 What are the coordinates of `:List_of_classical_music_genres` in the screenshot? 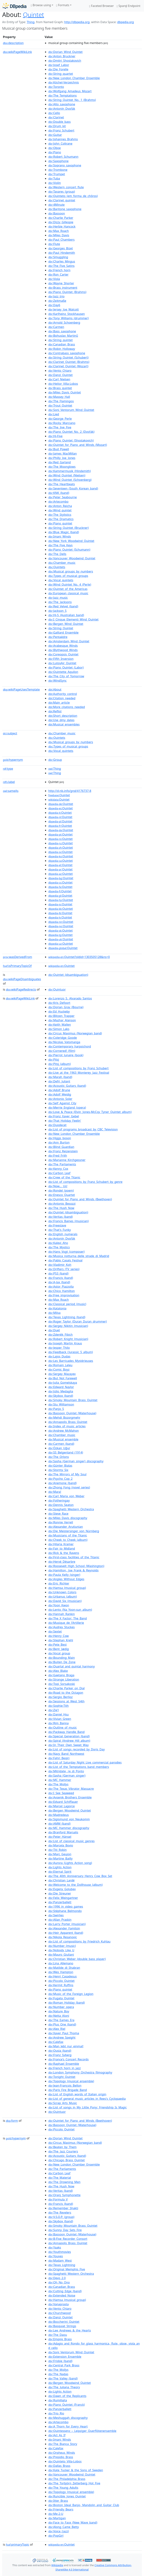 It's located at (71, 1841).